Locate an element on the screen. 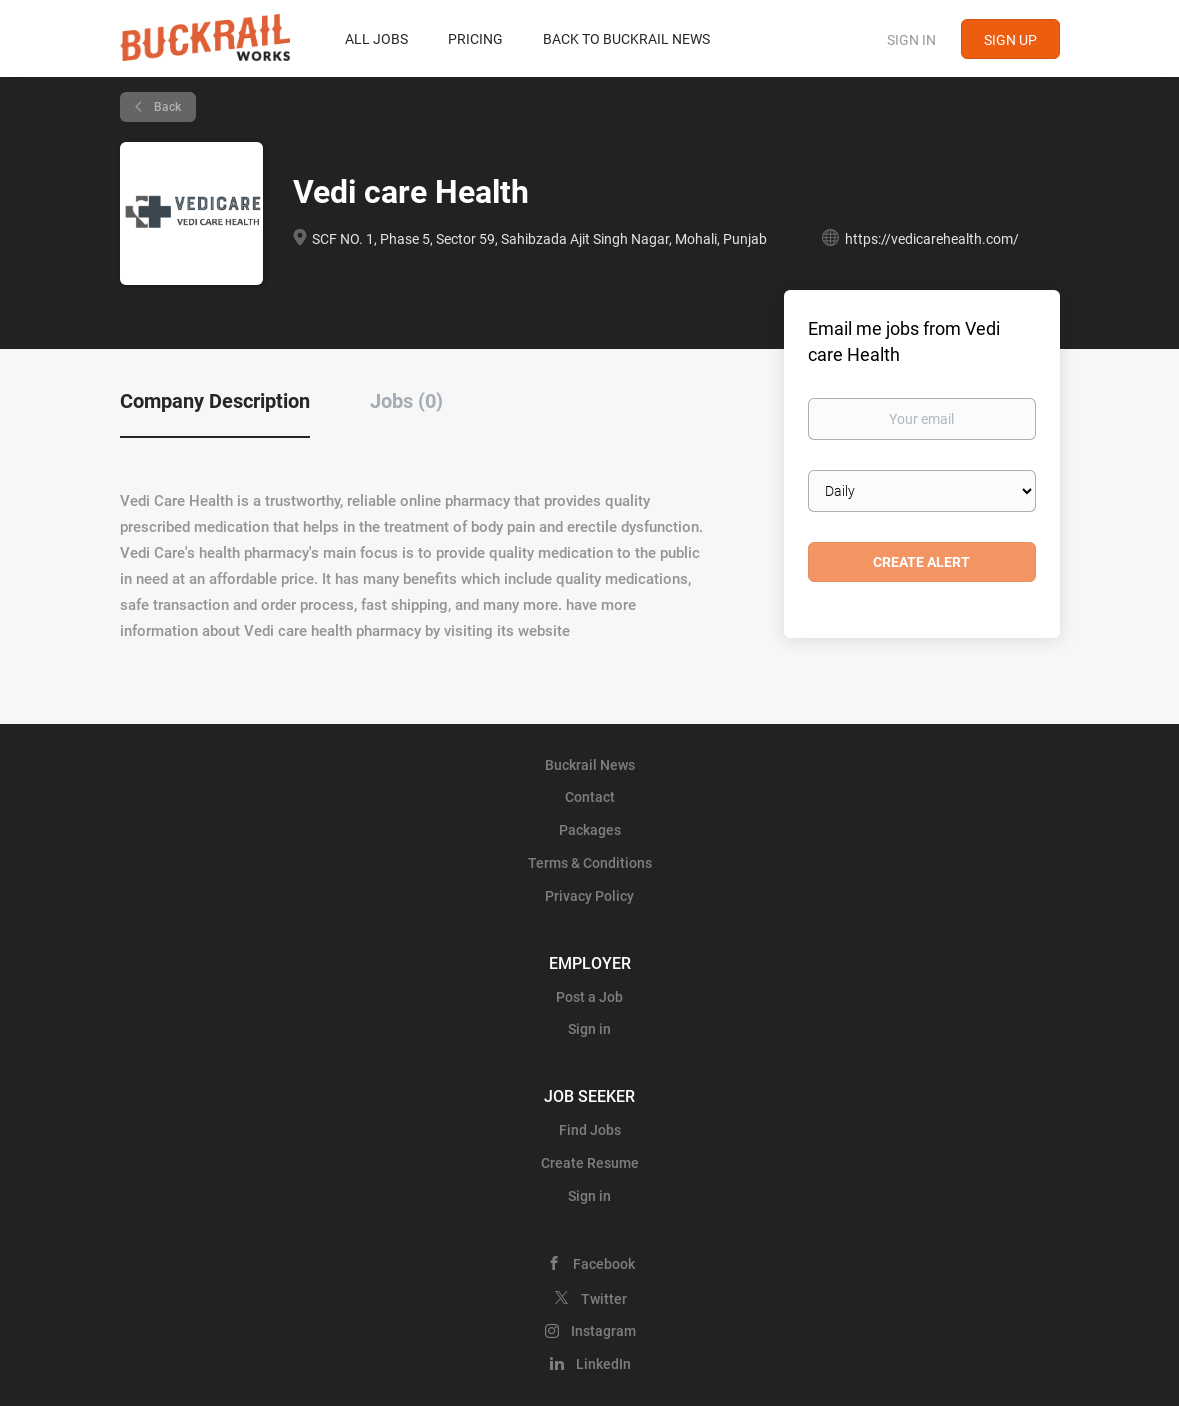 This screenshot has width=1179, height=1406. Post a Job is located at coordinates (589, 997).